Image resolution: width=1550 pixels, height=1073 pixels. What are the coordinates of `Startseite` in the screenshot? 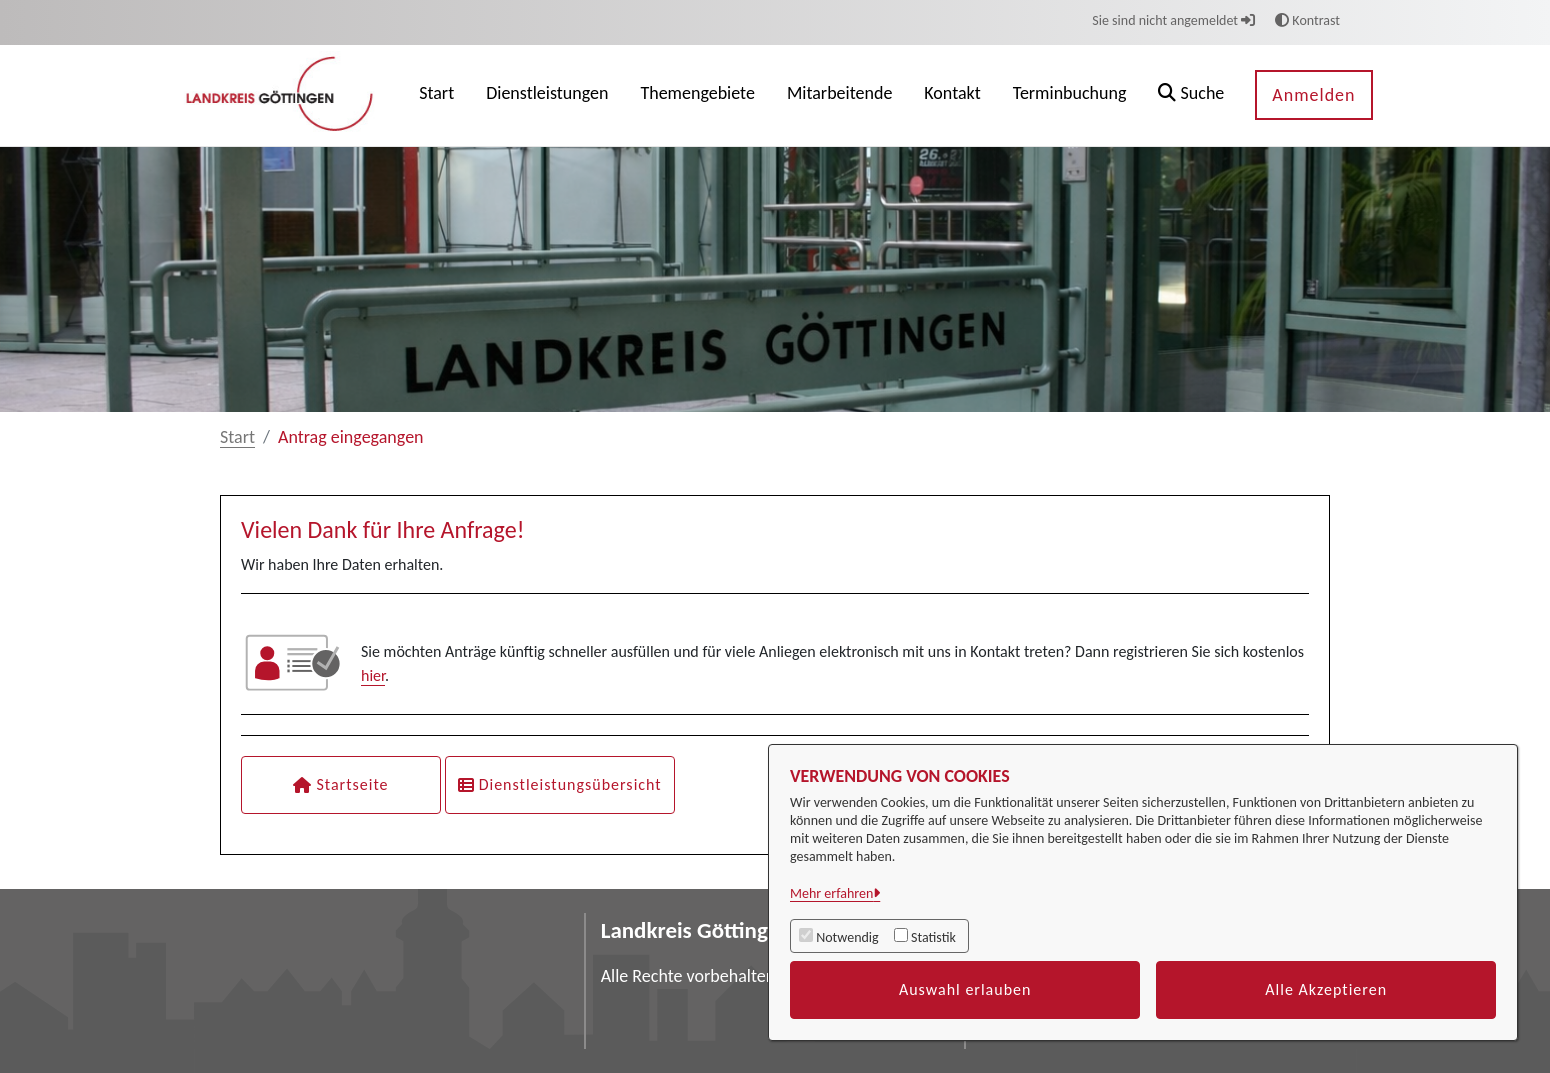 It's located at (340, 784).